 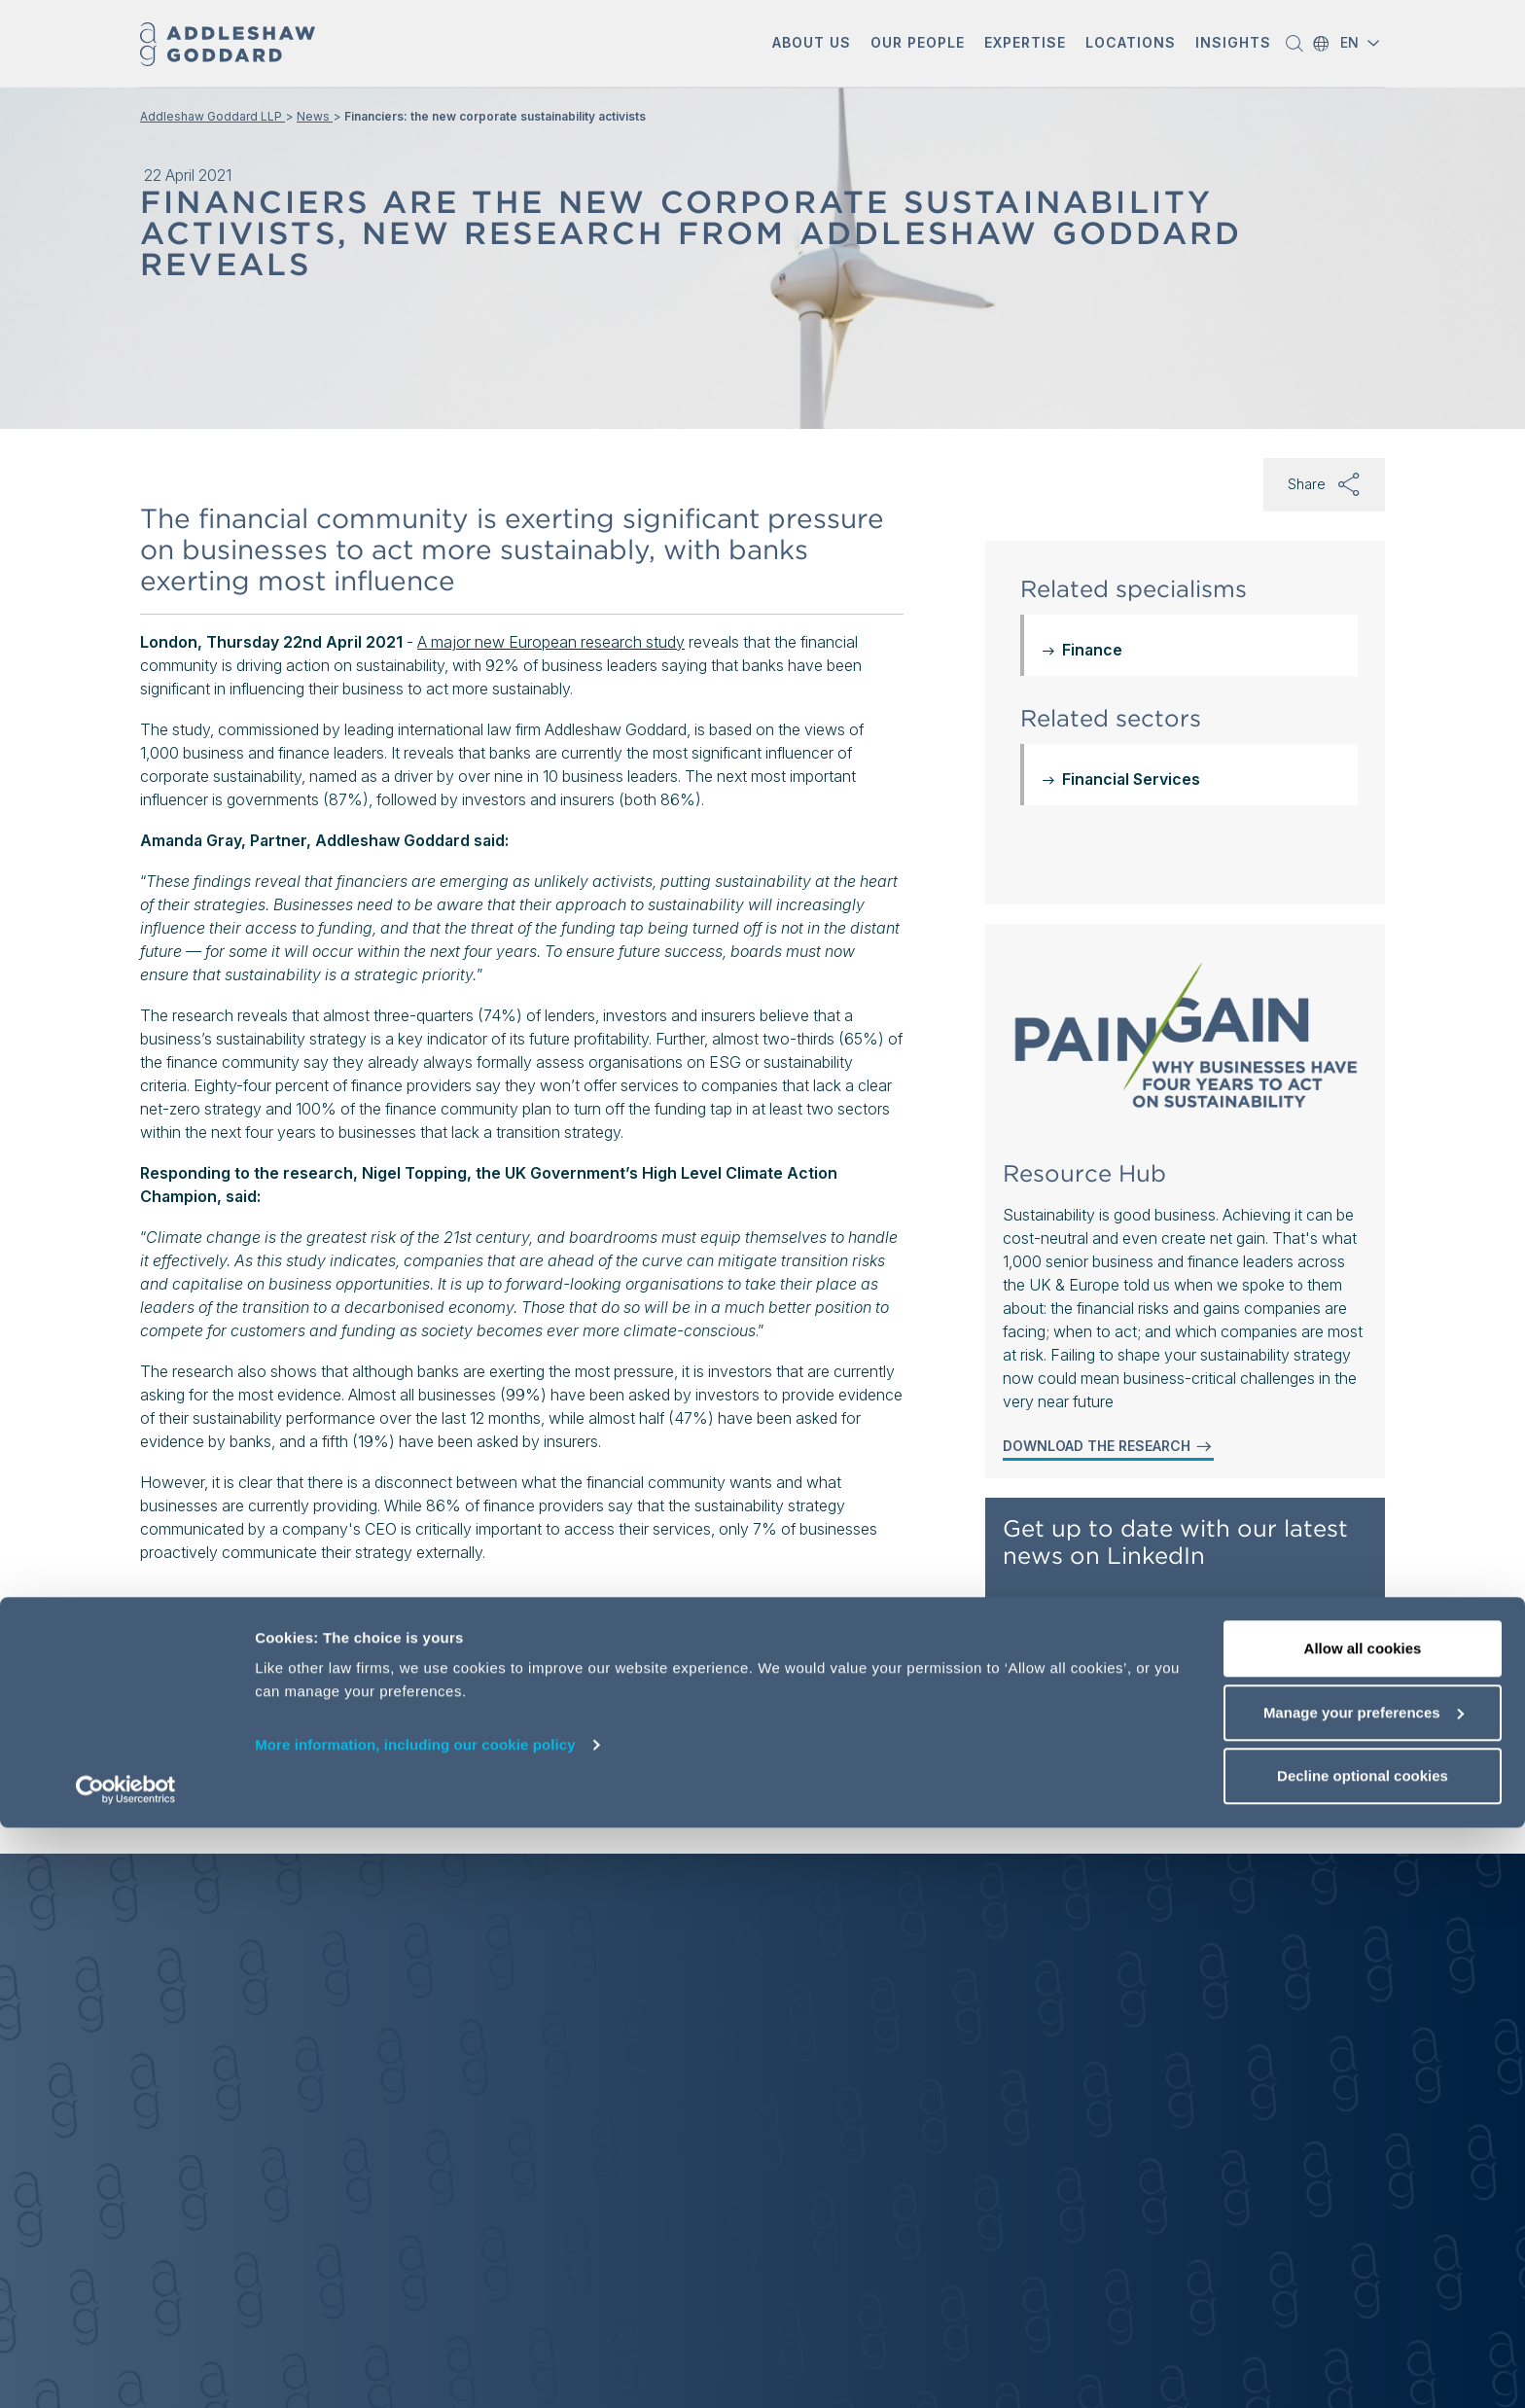 What do you see at coordinates (1363, 2292) in the screenshot?
I see `Manage your preferences` at bounding box center [1363, 2292].